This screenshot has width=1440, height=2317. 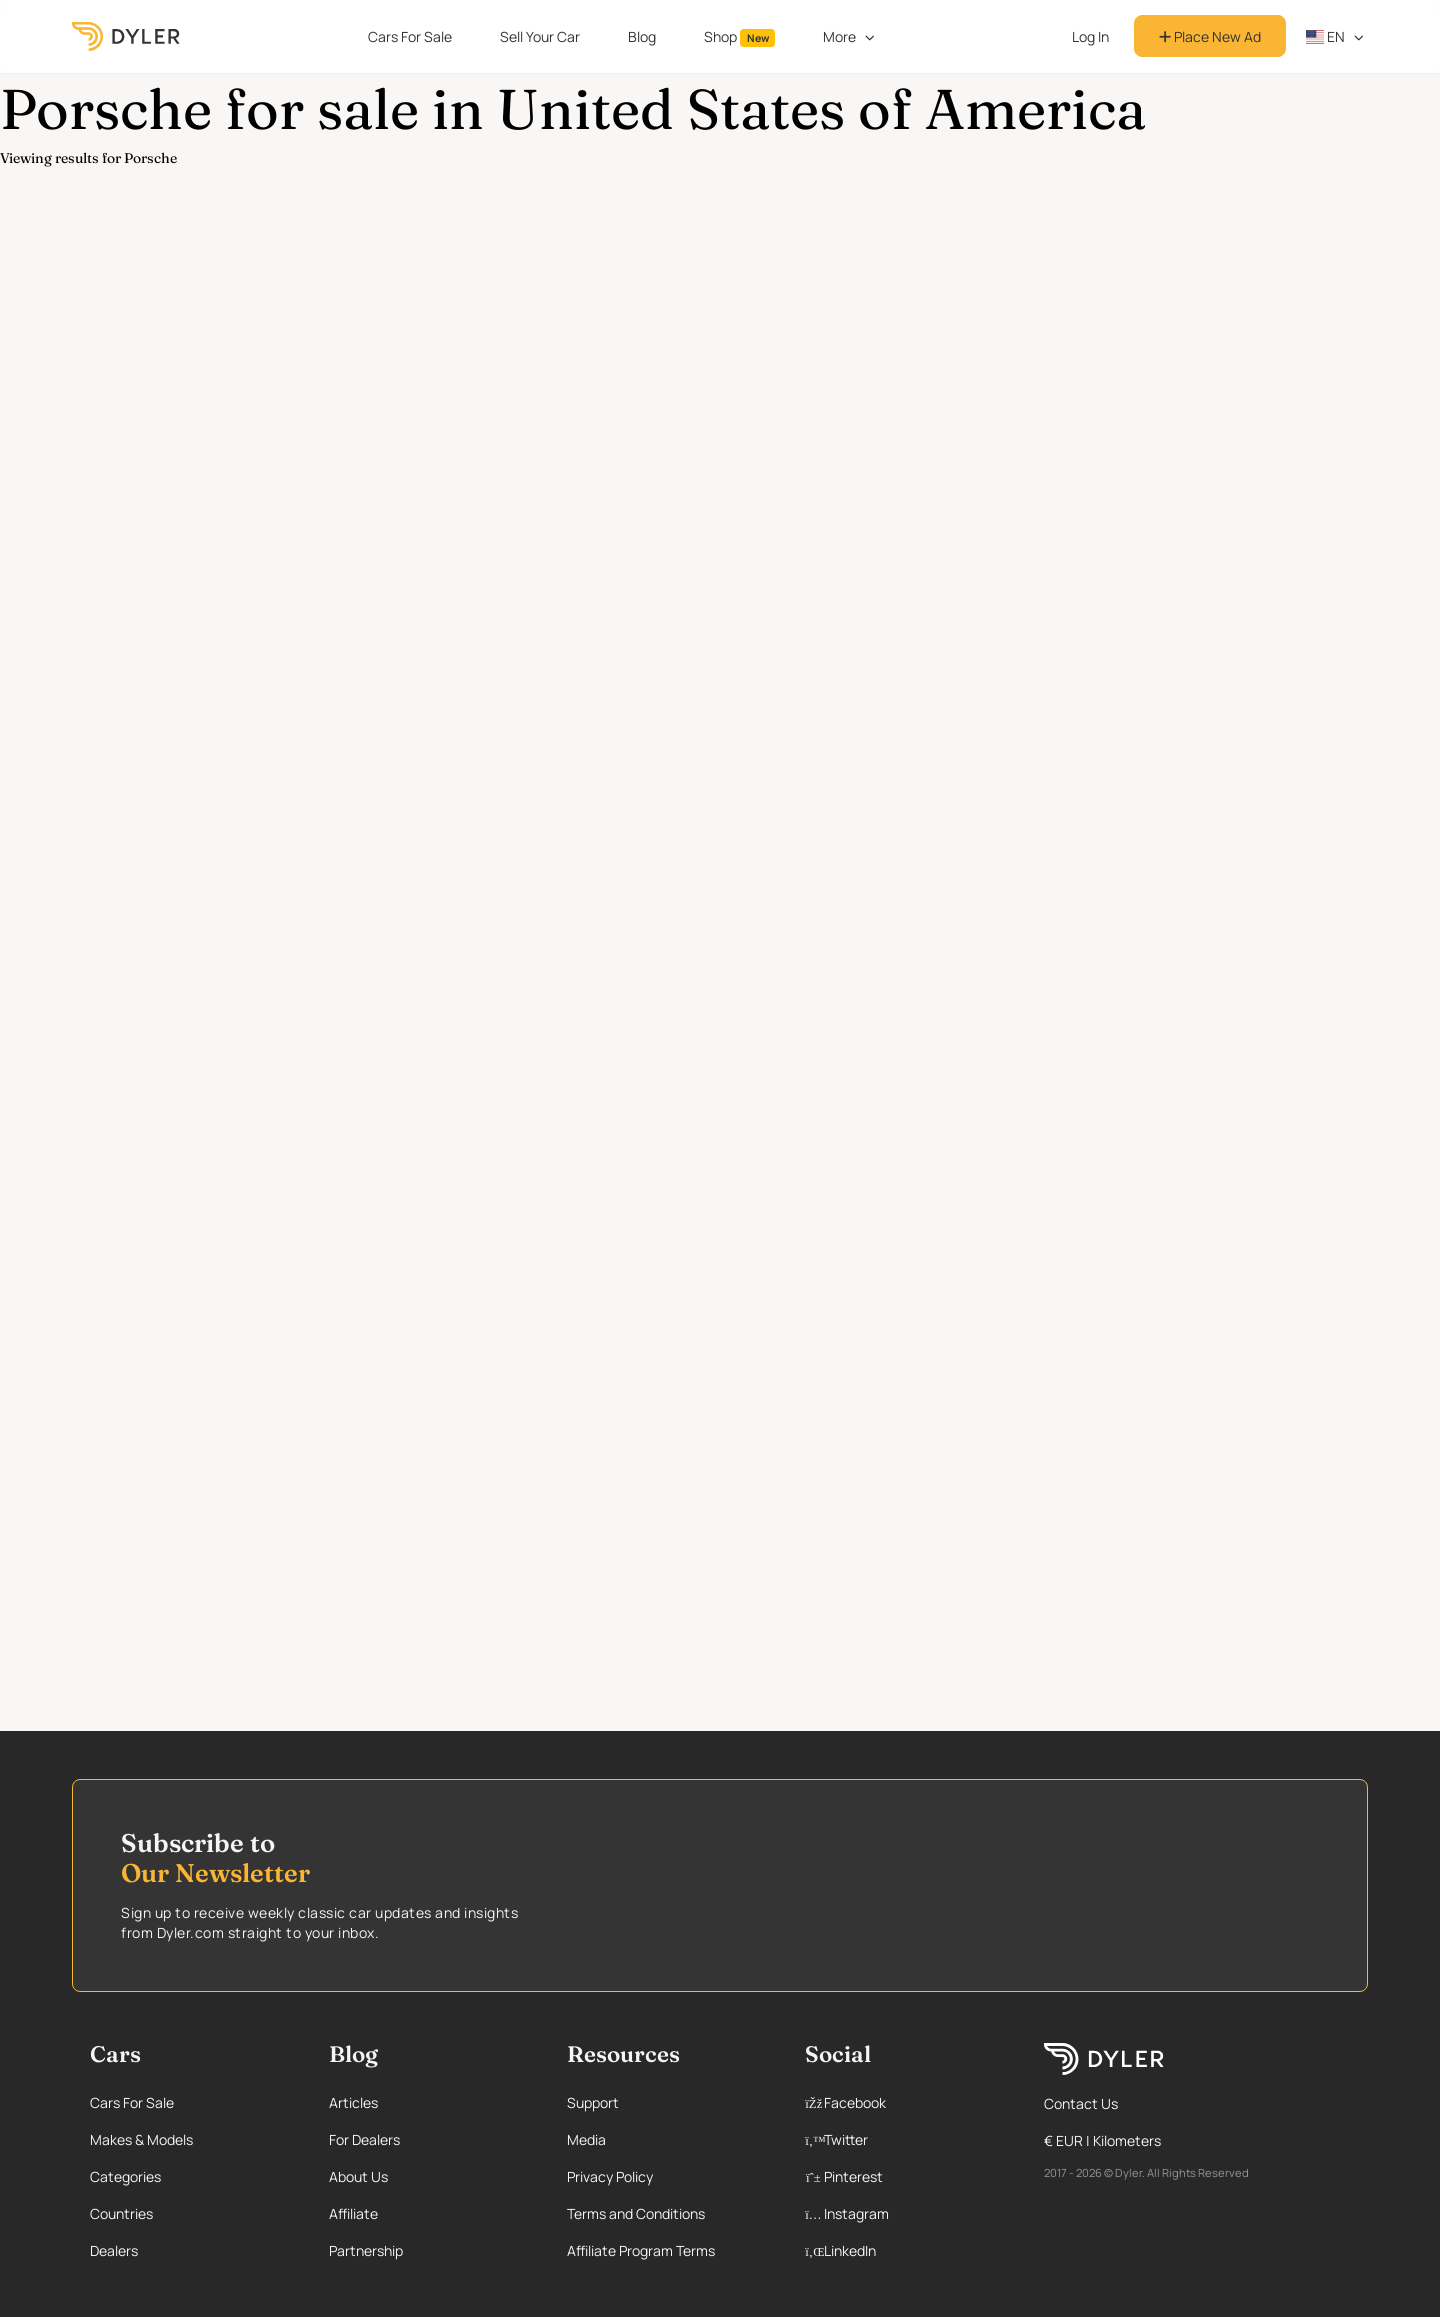 What do you see at coordinates (593, 2102) in the screenshot?
I see `Support` at bounding box center [593, 2102].